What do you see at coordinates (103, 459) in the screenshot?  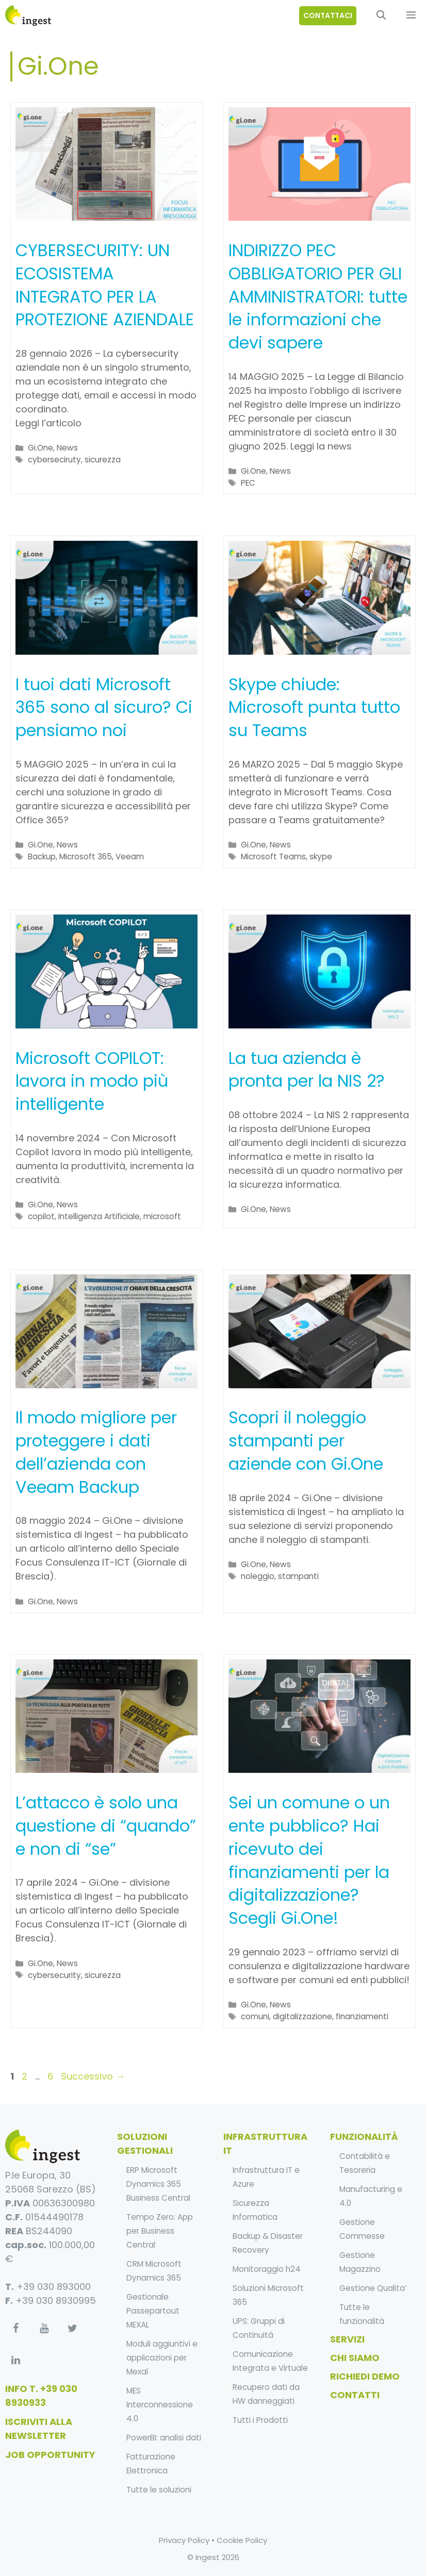 I see `sicurezza` at bounding box center [103, 459].